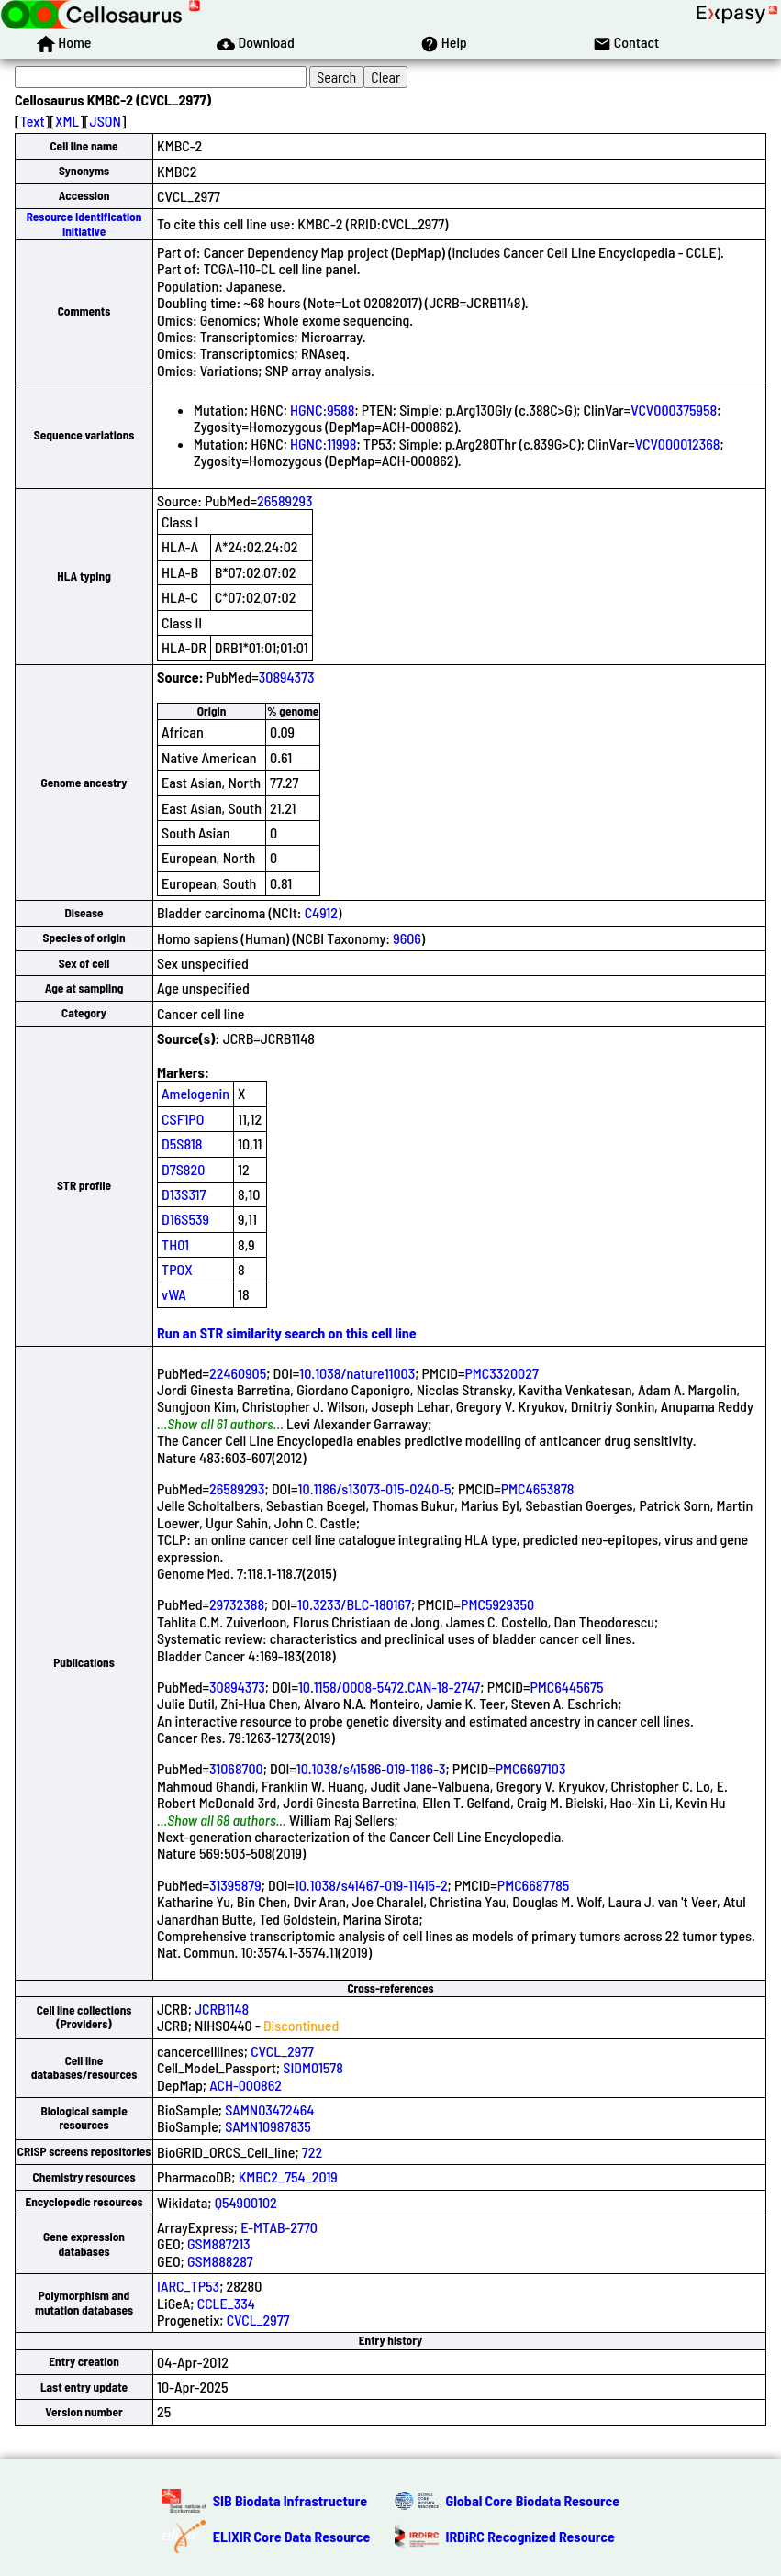 Image resolution: width=781 pixels, height=2576 pixels. Describe the element at coordinates (236, 1768) in the screenshot. I see `31068700` at that location.